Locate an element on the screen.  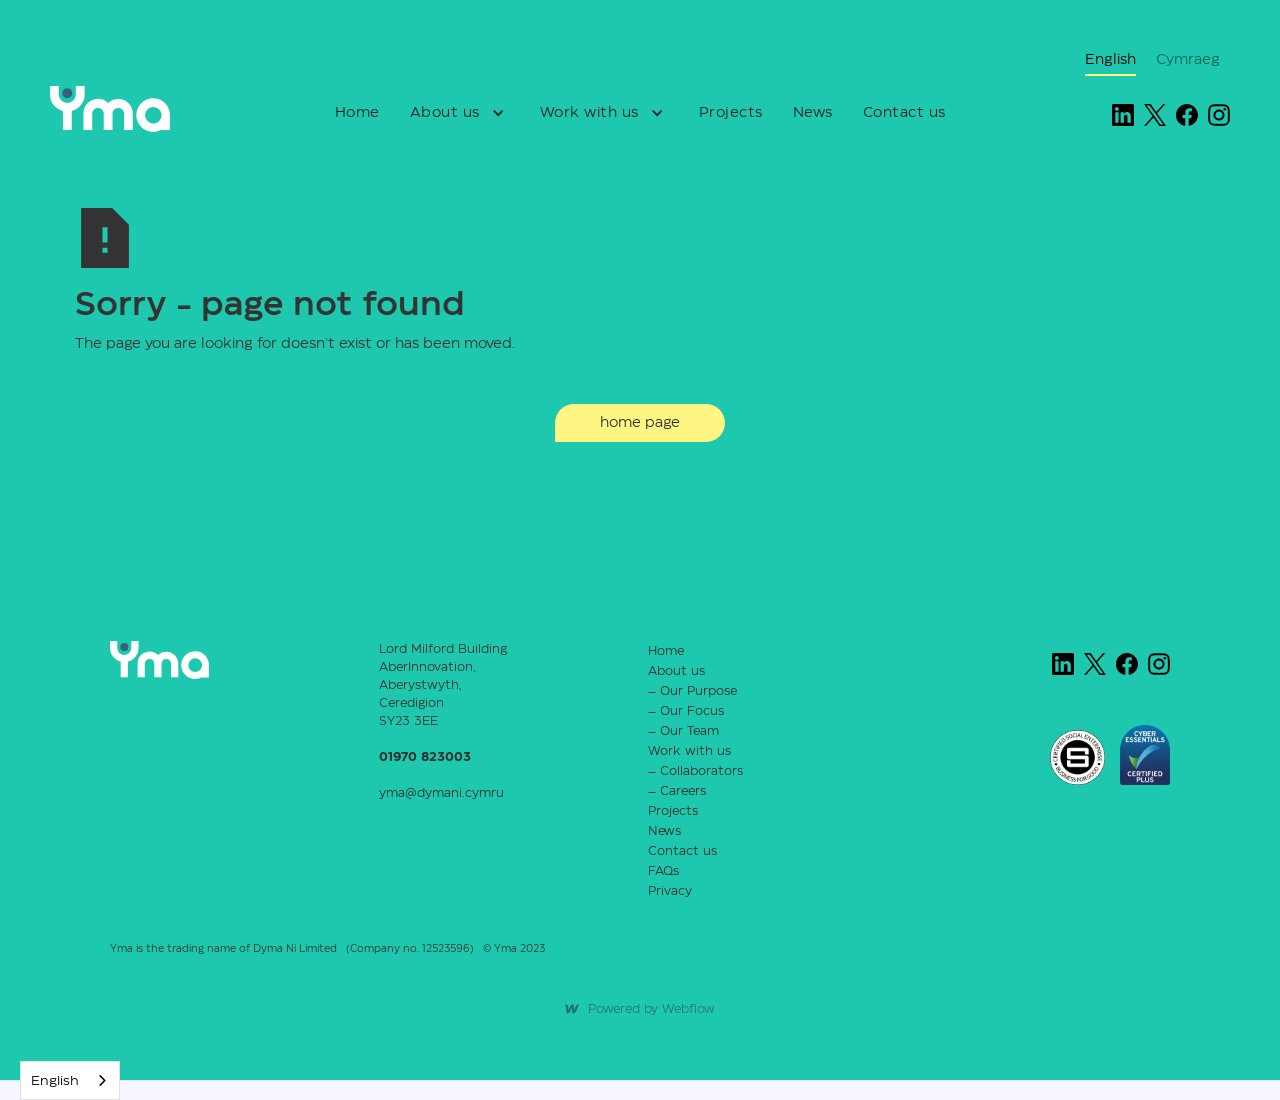
Privacy is located at coordinates (670, 891).